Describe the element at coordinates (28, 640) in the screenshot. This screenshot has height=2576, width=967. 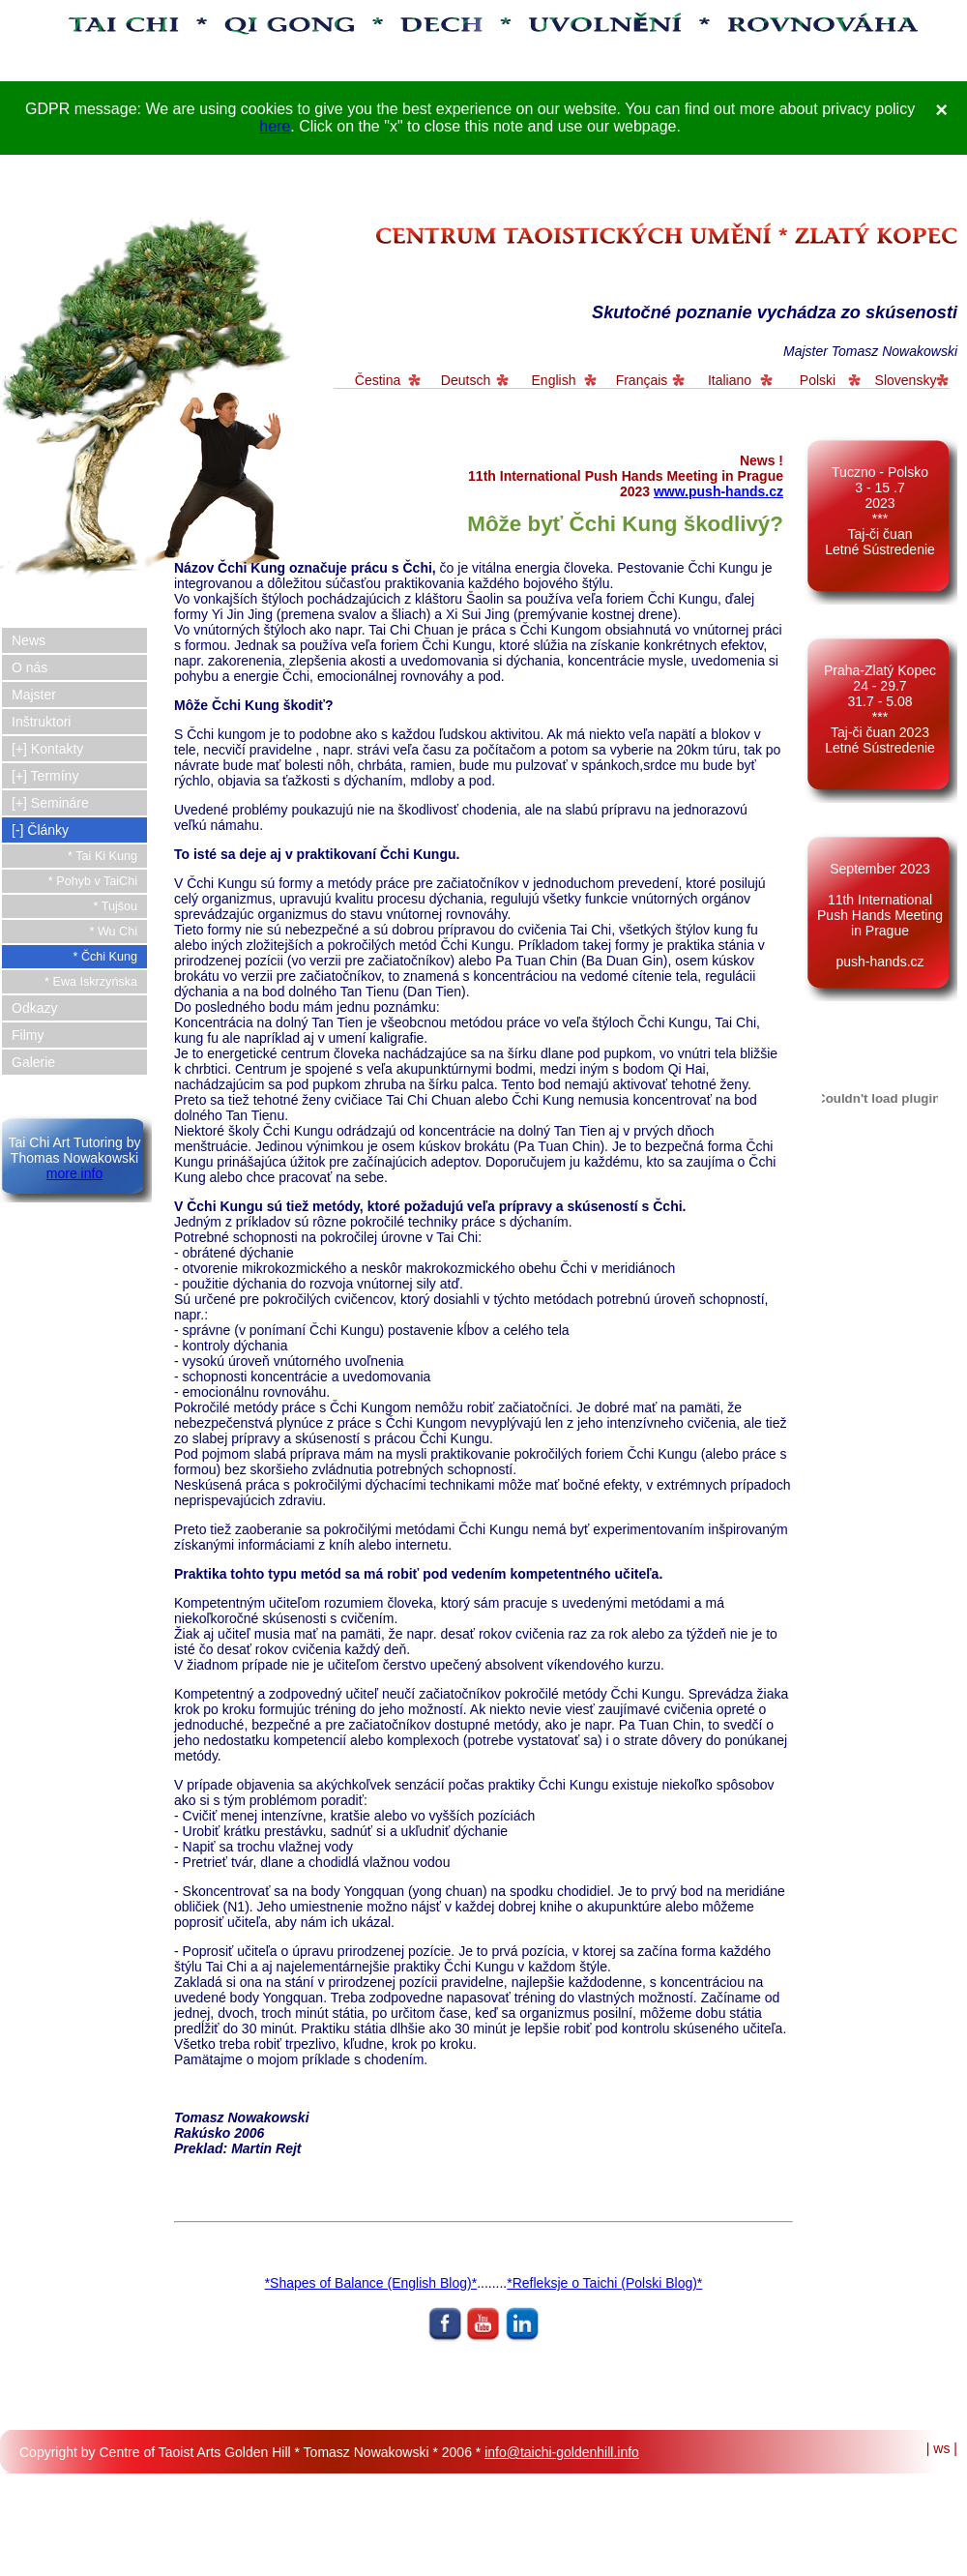
I see `News` at that location.